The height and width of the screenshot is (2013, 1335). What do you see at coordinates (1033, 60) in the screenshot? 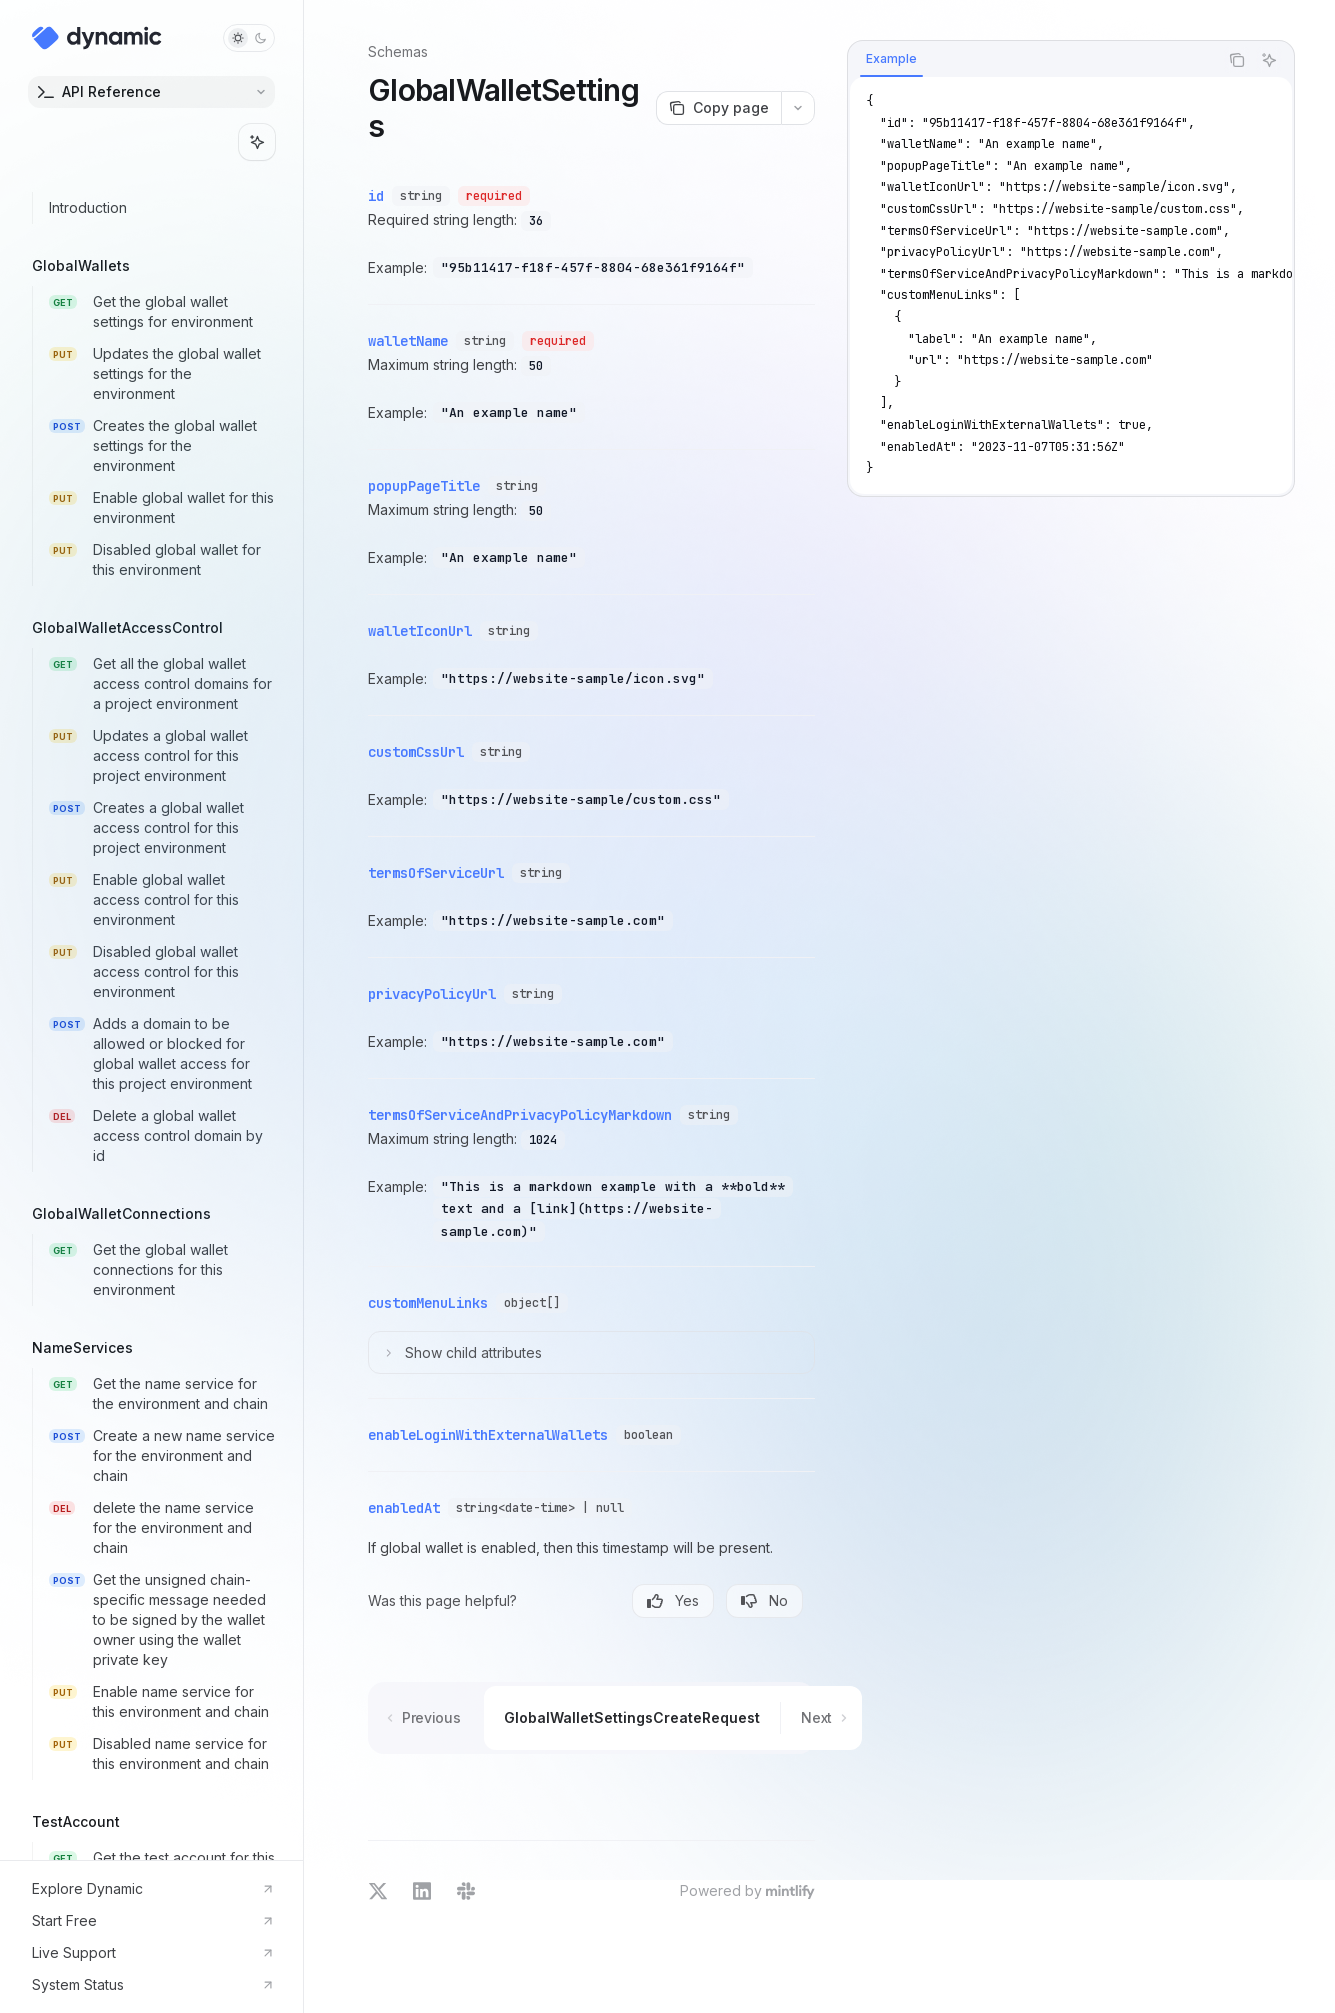
I see `[tablist]` at bounding box center [1033, 60].